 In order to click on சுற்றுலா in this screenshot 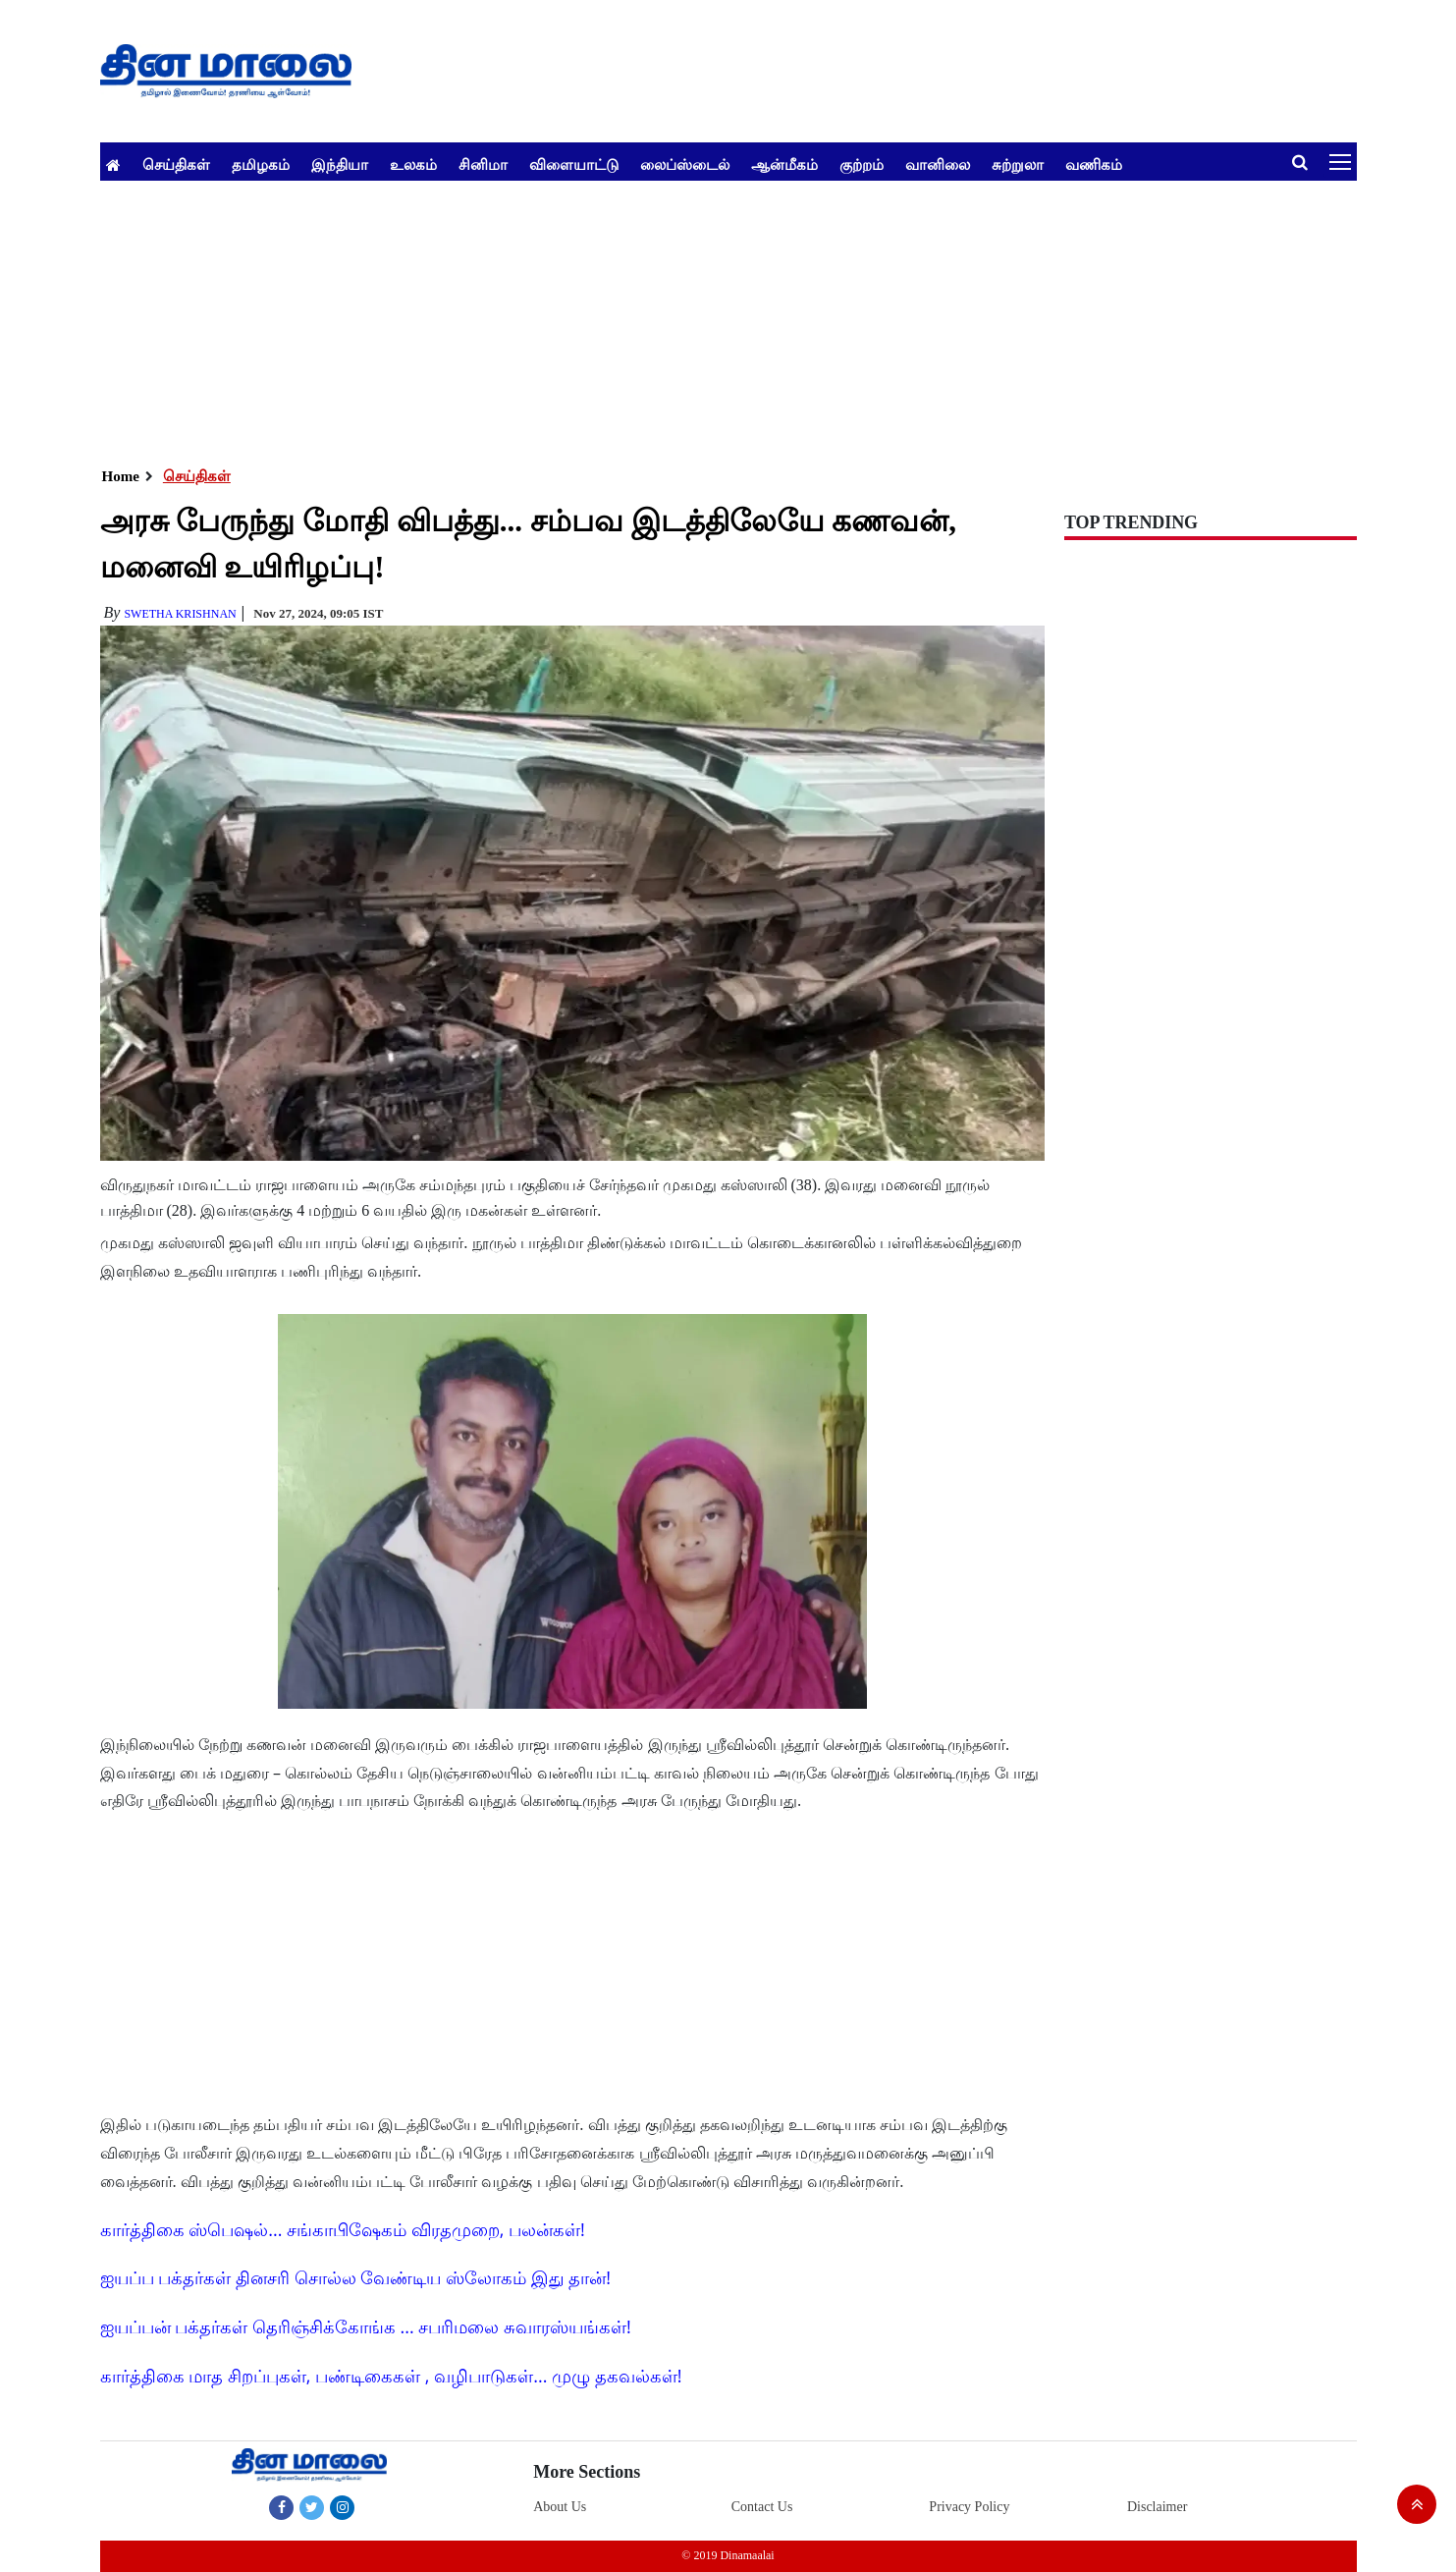, I will do `click(1018, 164)`.